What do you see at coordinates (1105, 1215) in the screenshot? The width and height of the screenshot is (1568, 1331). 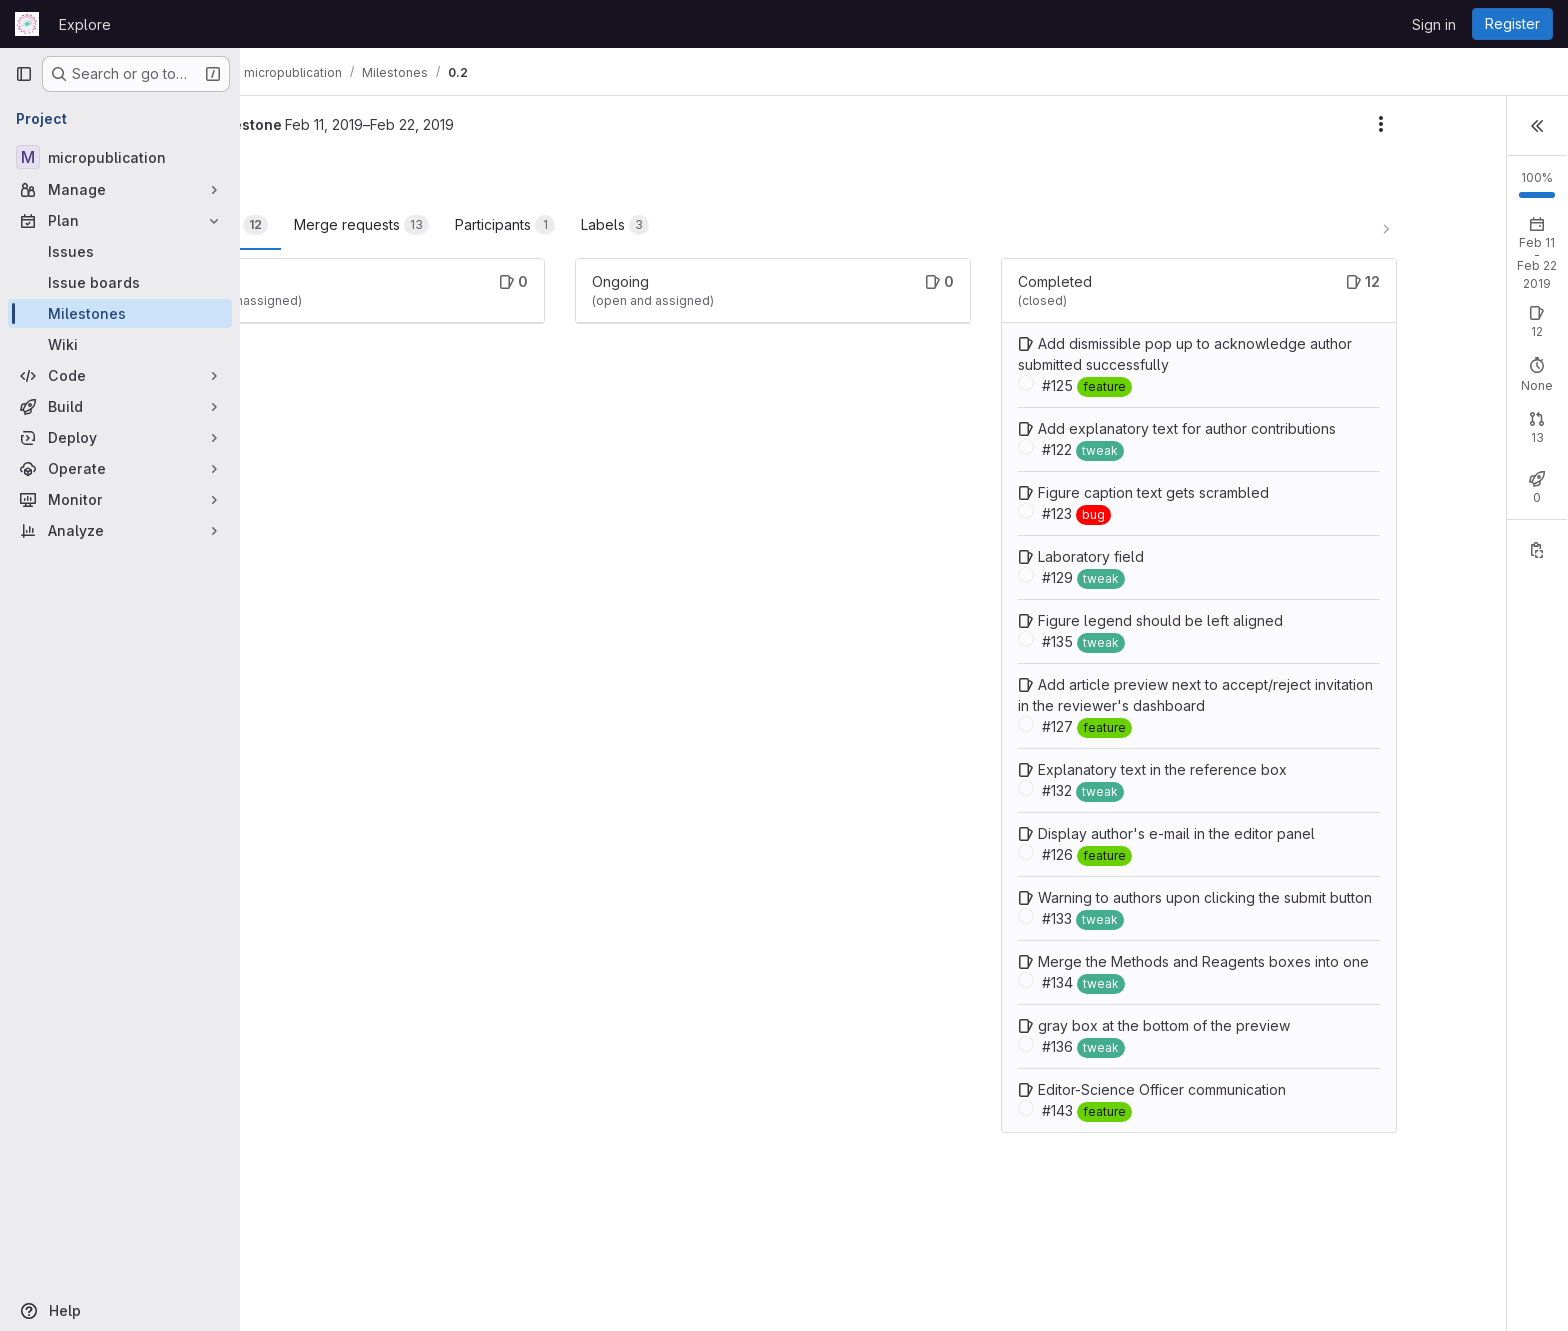 I see `Editor-Science Officer communication` at bounding box center [1105, 1215].